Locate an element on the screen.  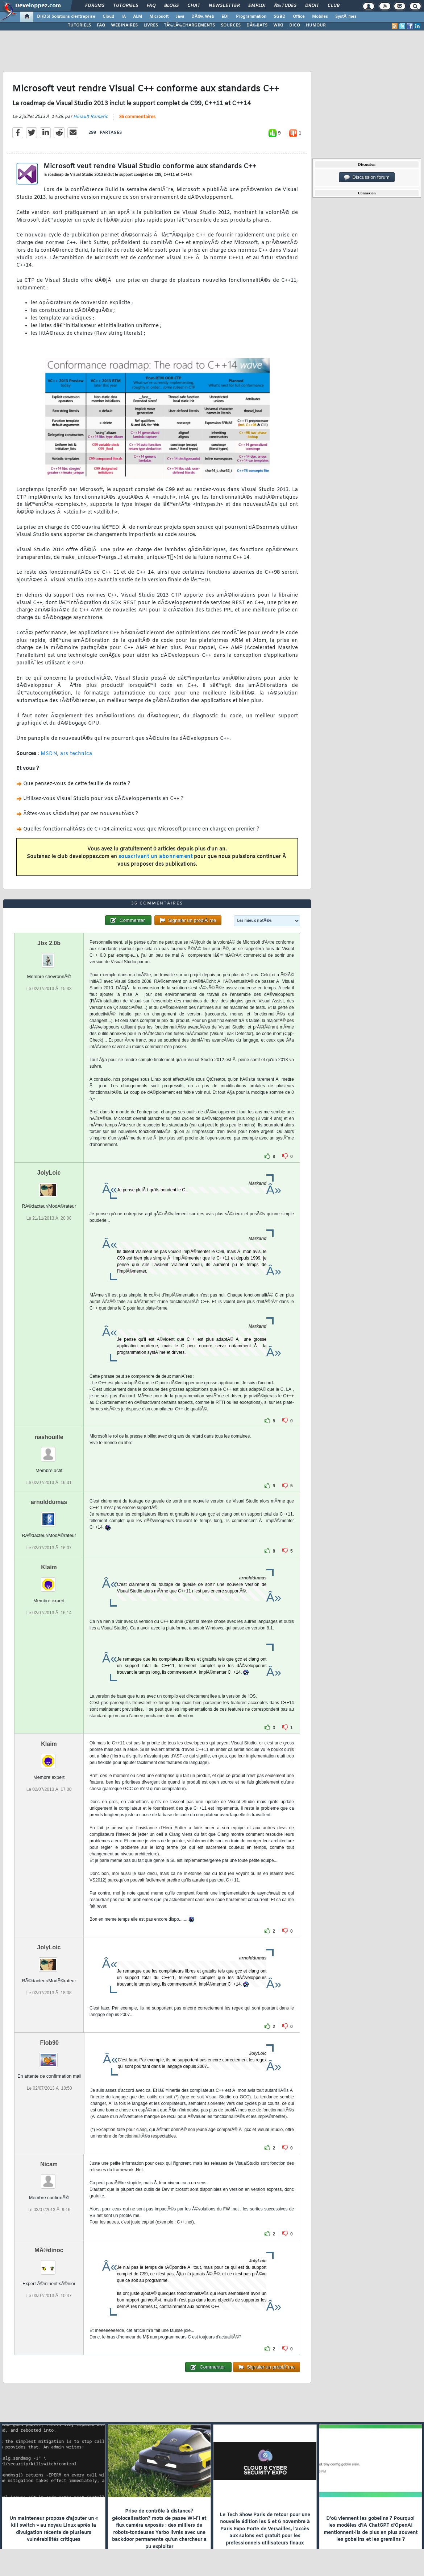
IA is located at coordinates (123, 16).